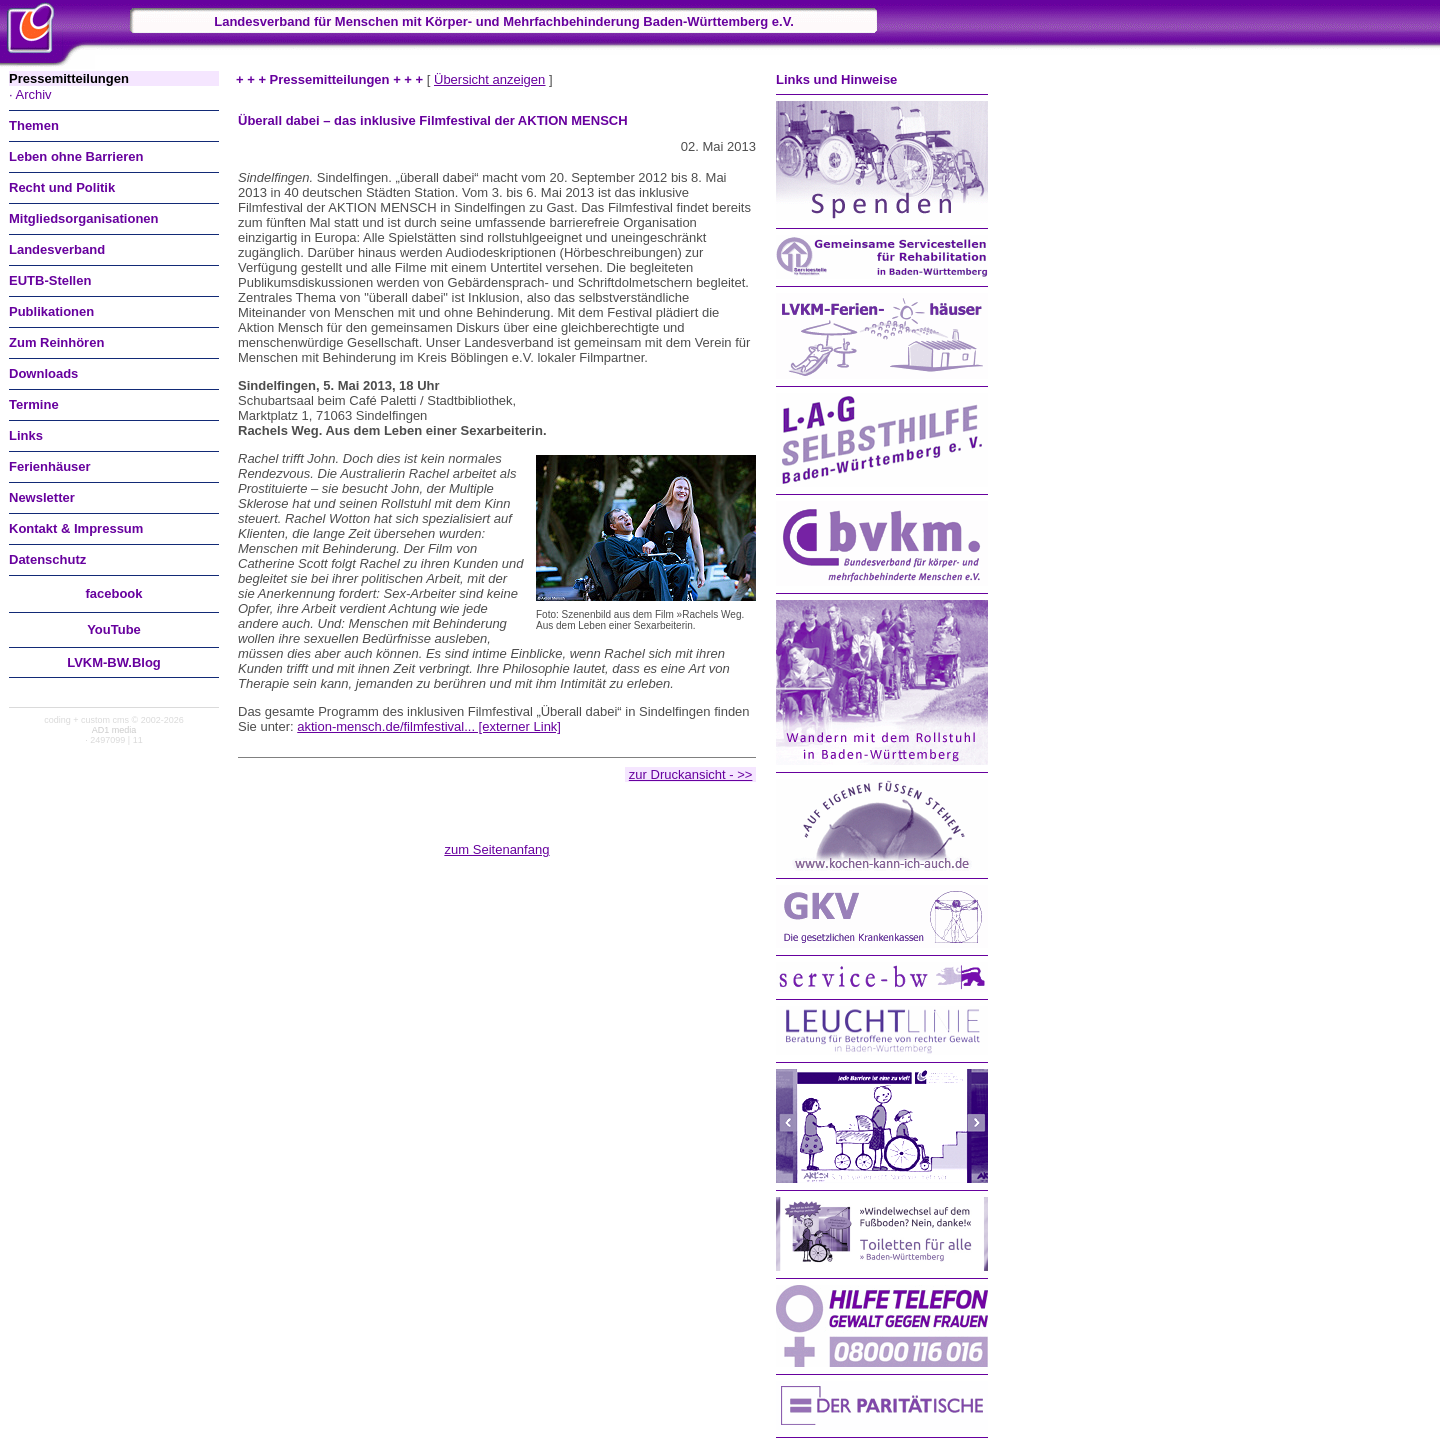 This screenshot has width=1440, height=1444. I want to click on Kontakt & Impressum, so click(76, 528).